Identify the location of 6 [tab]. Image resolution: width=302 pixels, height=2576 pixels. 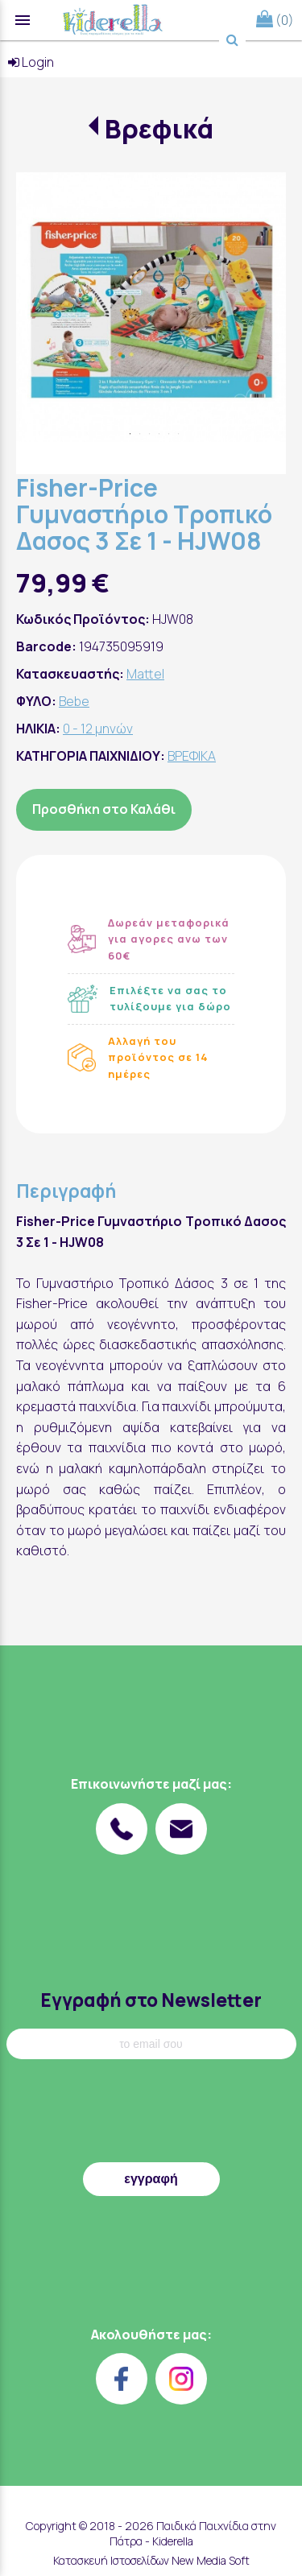
(179, 434).